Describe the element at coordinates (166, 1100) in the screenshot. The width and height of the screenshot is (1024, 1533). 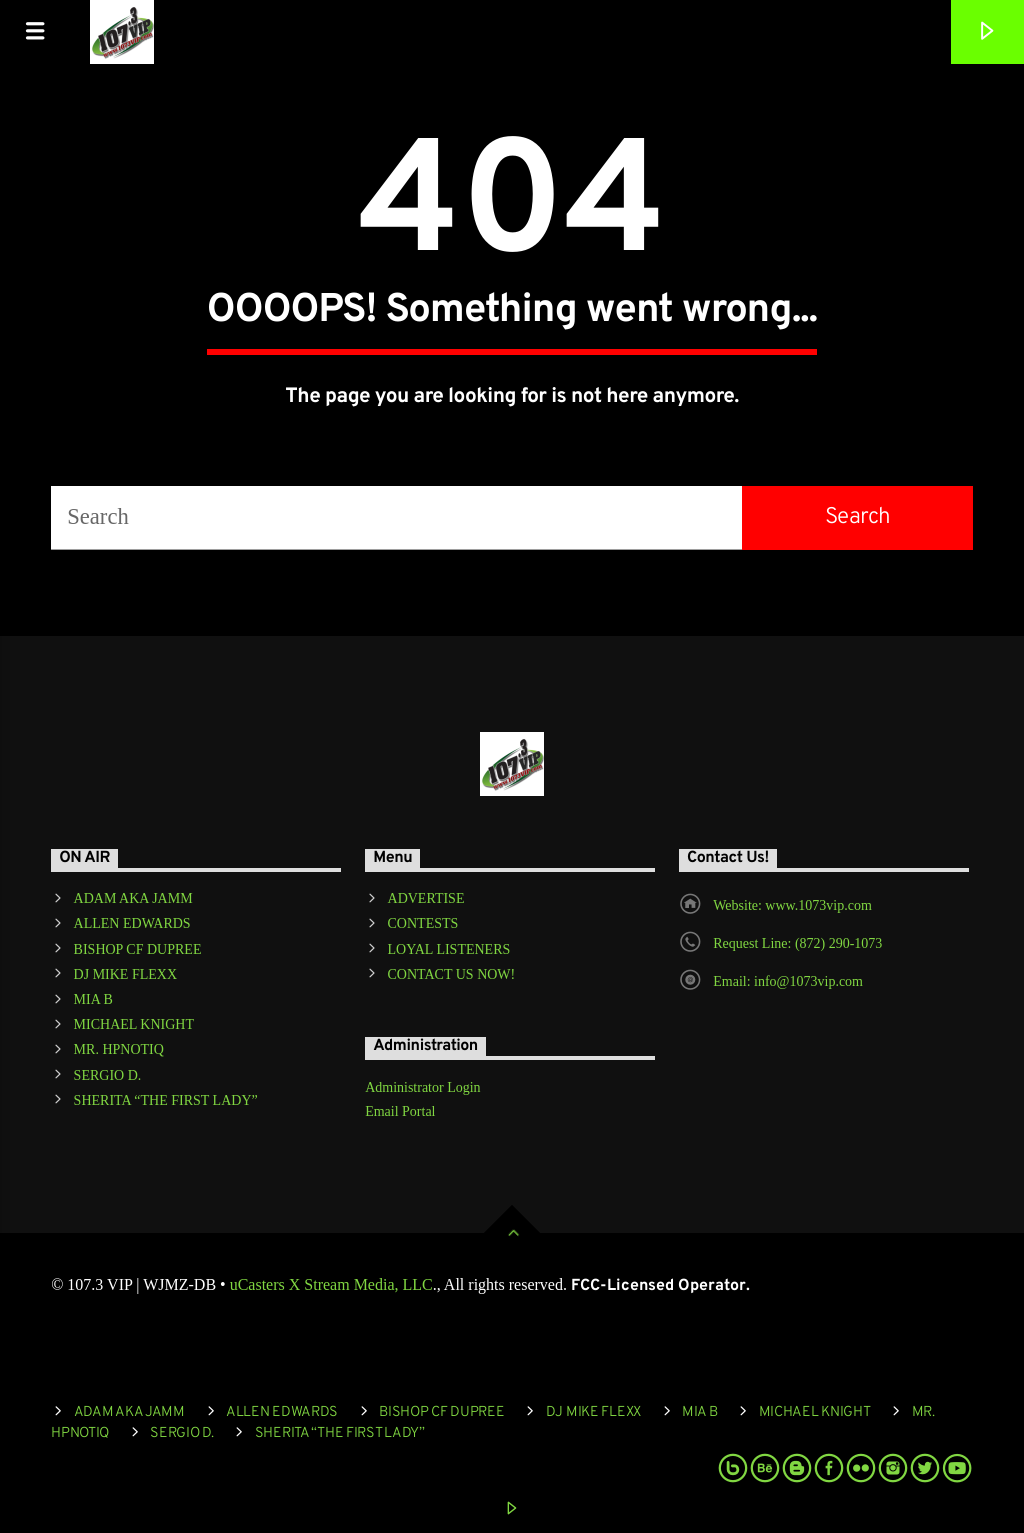
I see `SHERITA “THE FIRST LADY”` at that location.